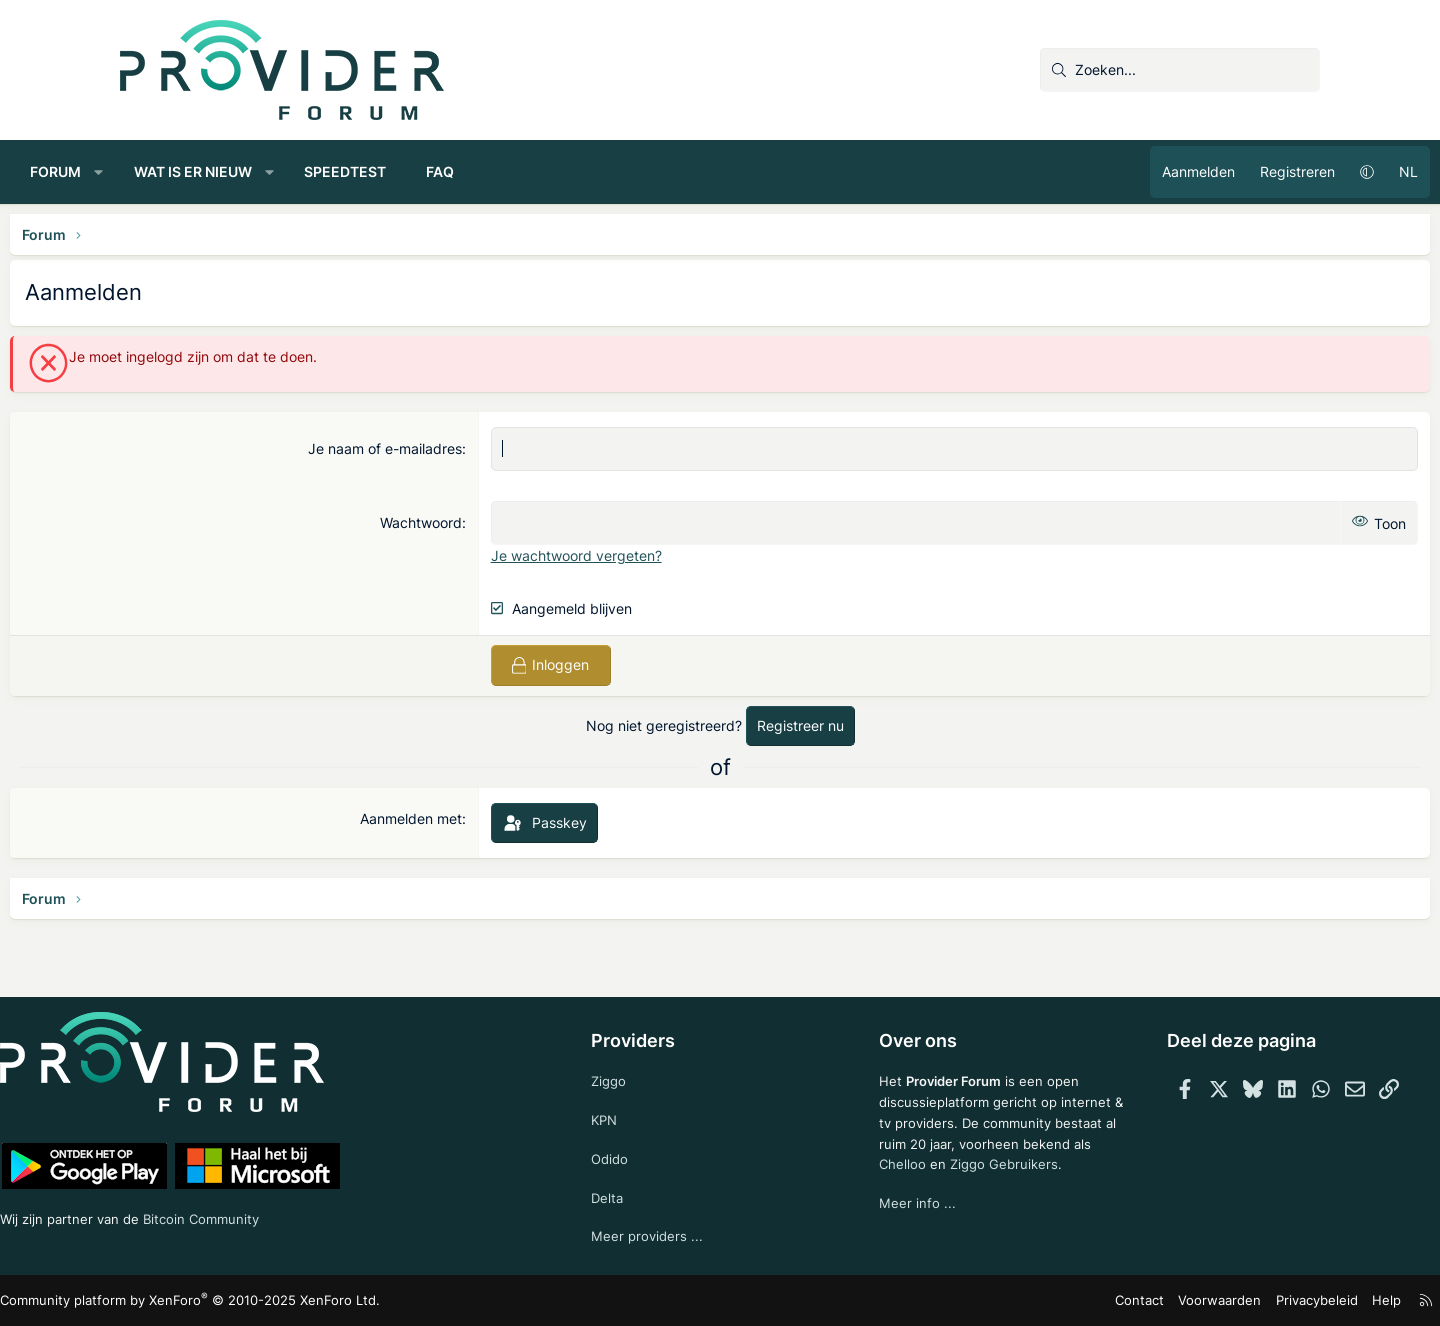 Image resolution: width=1440 pixels, height=1326 pixels. What do you see at coordinates (1180, 70) in the screenshot?
I see `[Zoeken]` at bounding box center [1180, 70].